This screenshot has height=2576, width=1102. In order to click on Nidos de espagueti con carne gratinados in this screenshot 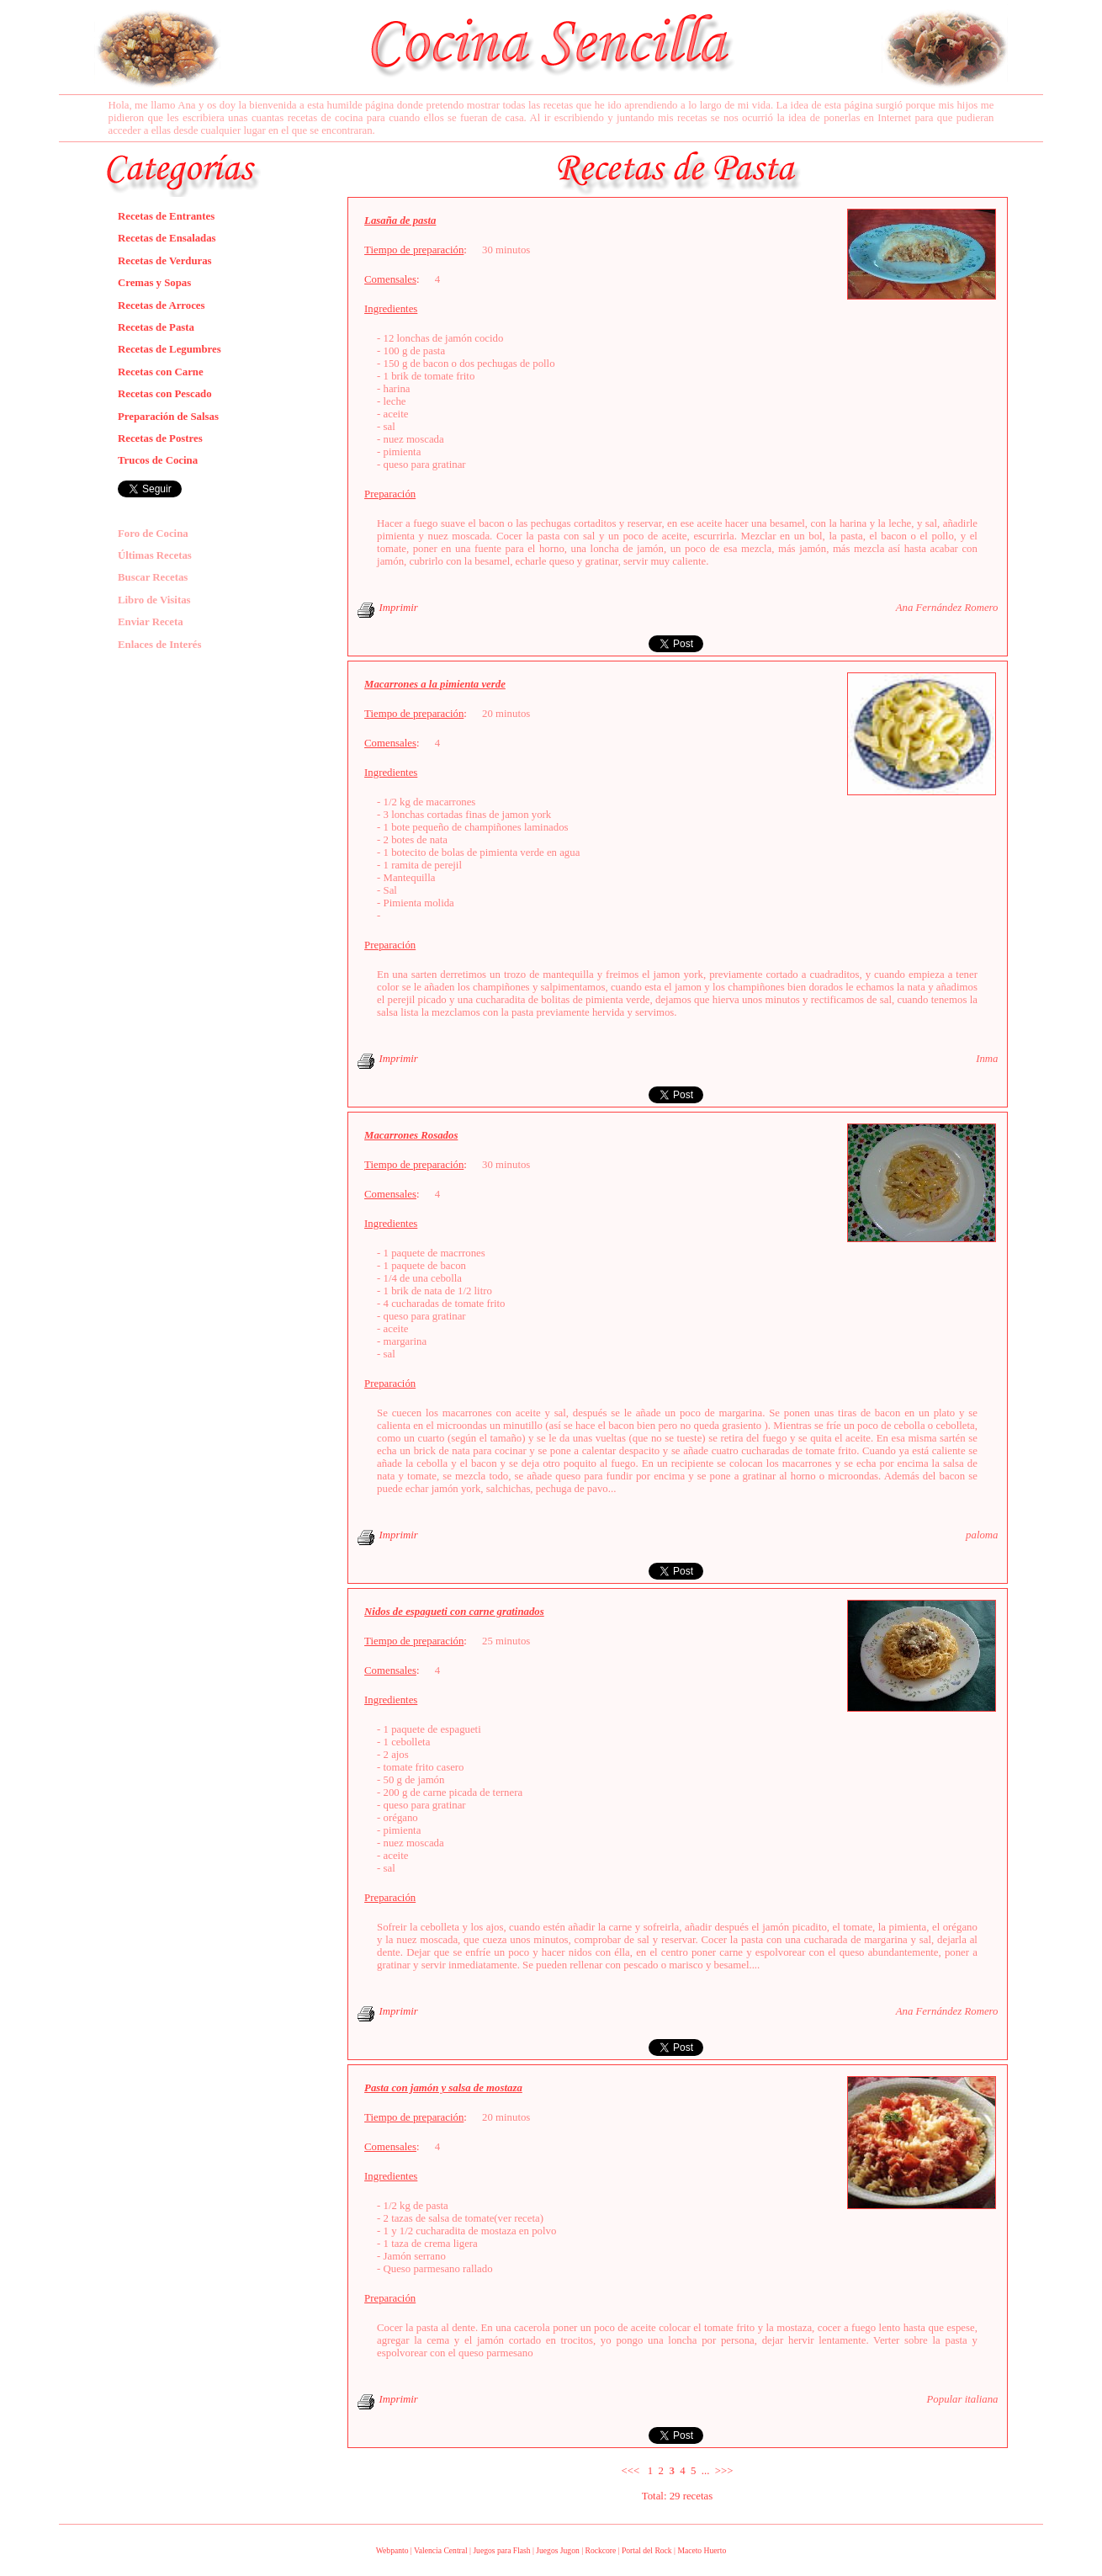, I will do `click(454, 1611)`.